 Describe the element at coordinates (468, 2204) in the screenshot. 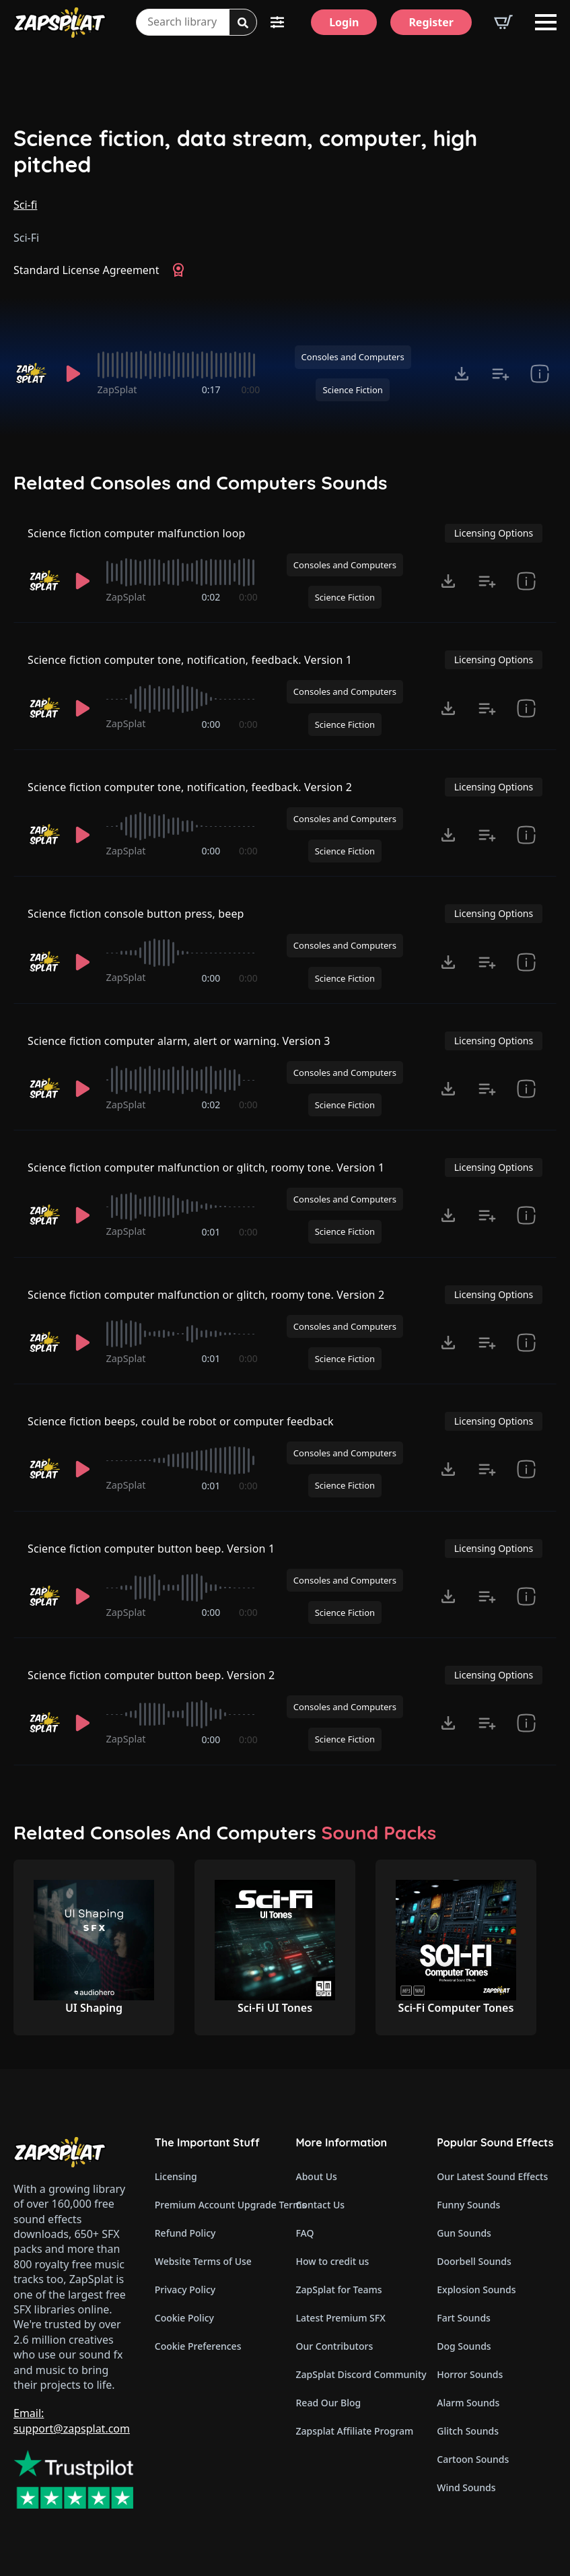

I see `Funny Sounds` at that location.